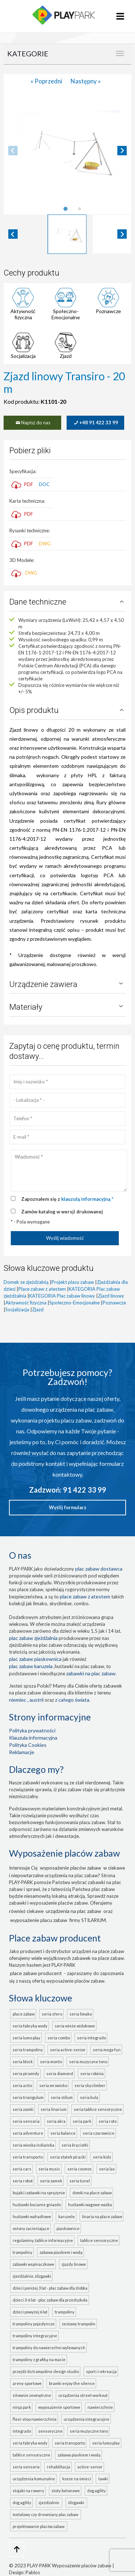 Image resolution: width=135 pixels, height=2576 pixels. Describe the element at coordinates (79, 2180) in the screenshot. I see `seria TUNEL` at that location.